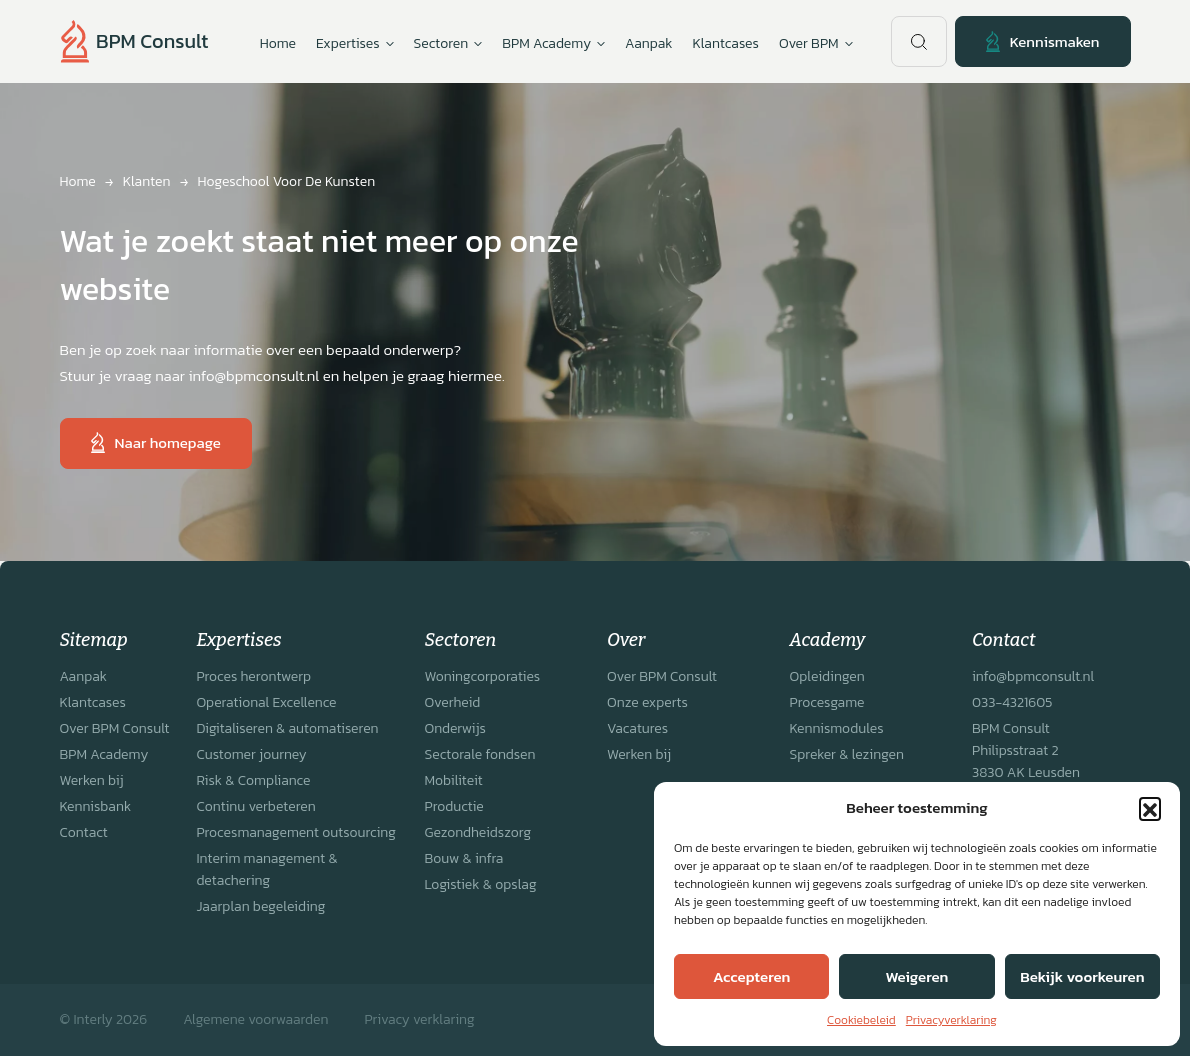 The image size is (1190, 1056). I want to click on Over BPM, so click(816, 44).